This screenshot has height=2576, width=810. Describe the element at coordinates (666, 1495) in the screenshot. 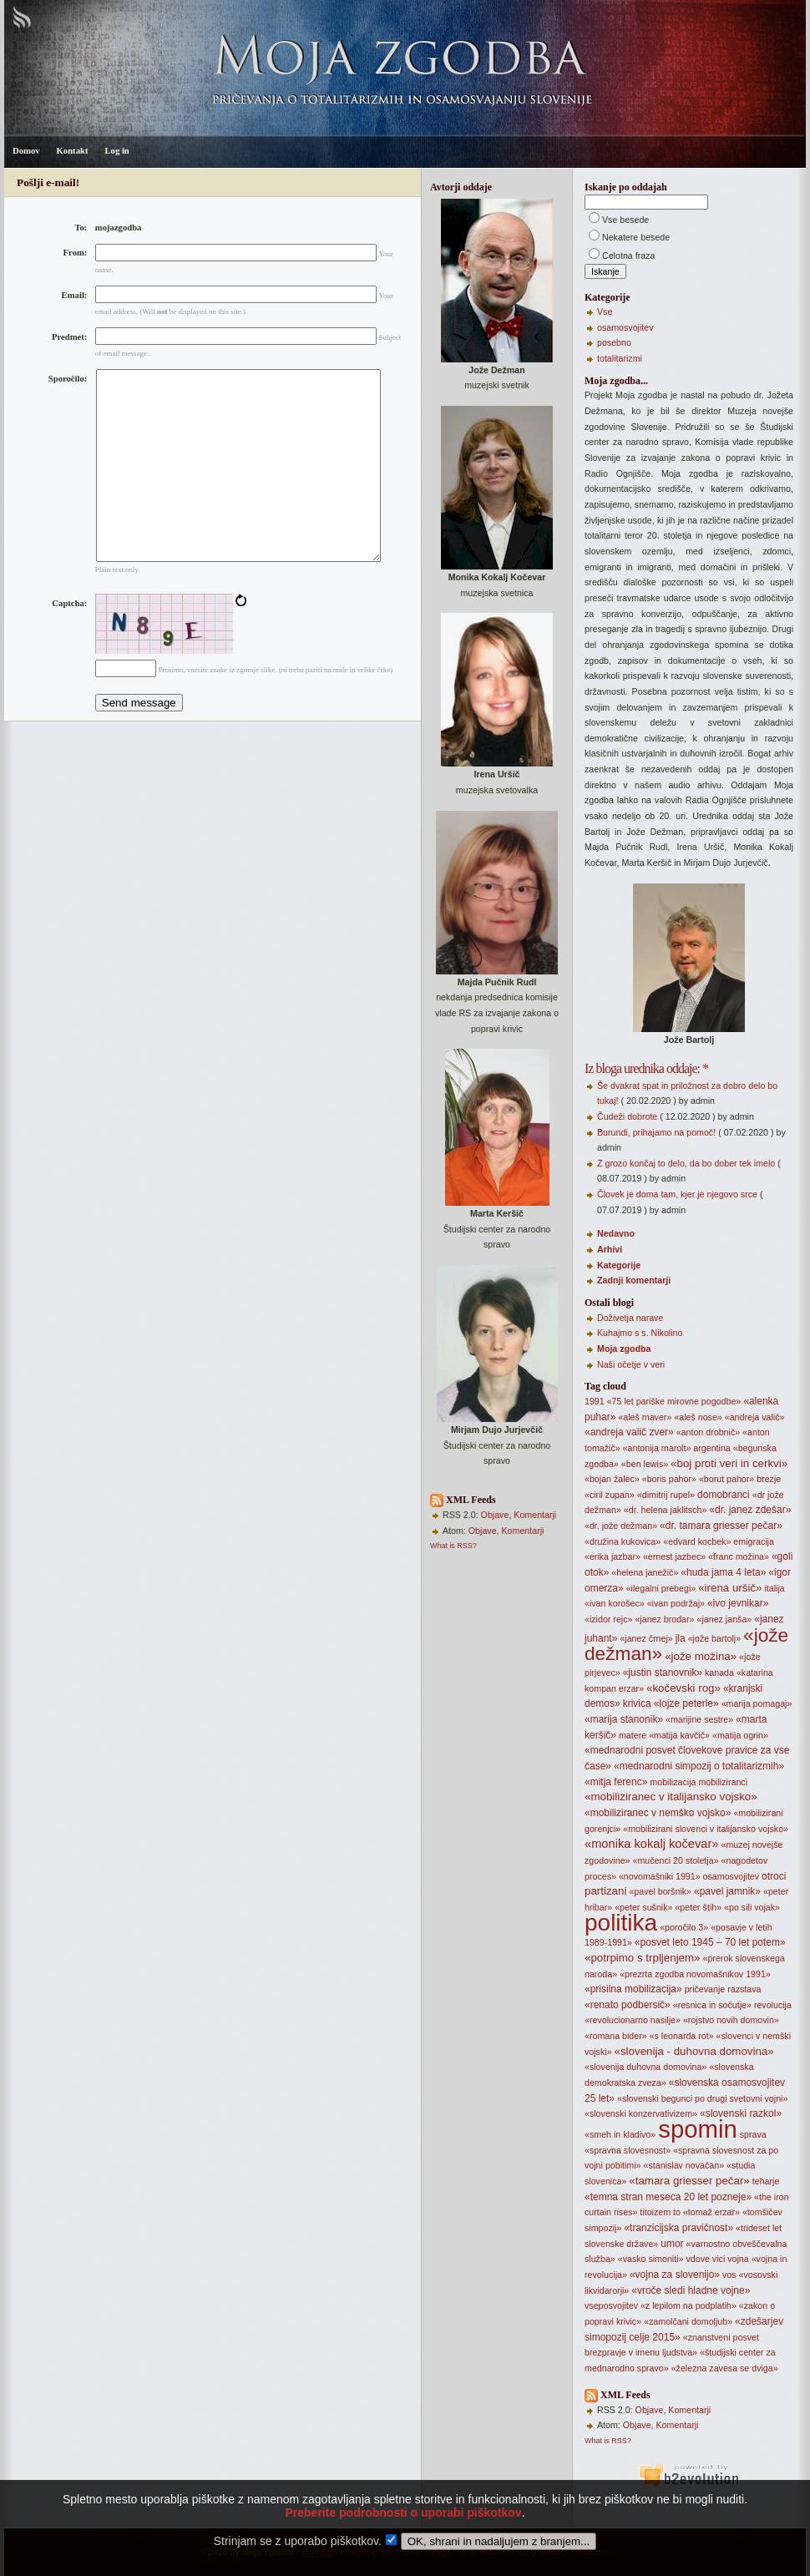

I see `«dimitrij rupel»` at that location.